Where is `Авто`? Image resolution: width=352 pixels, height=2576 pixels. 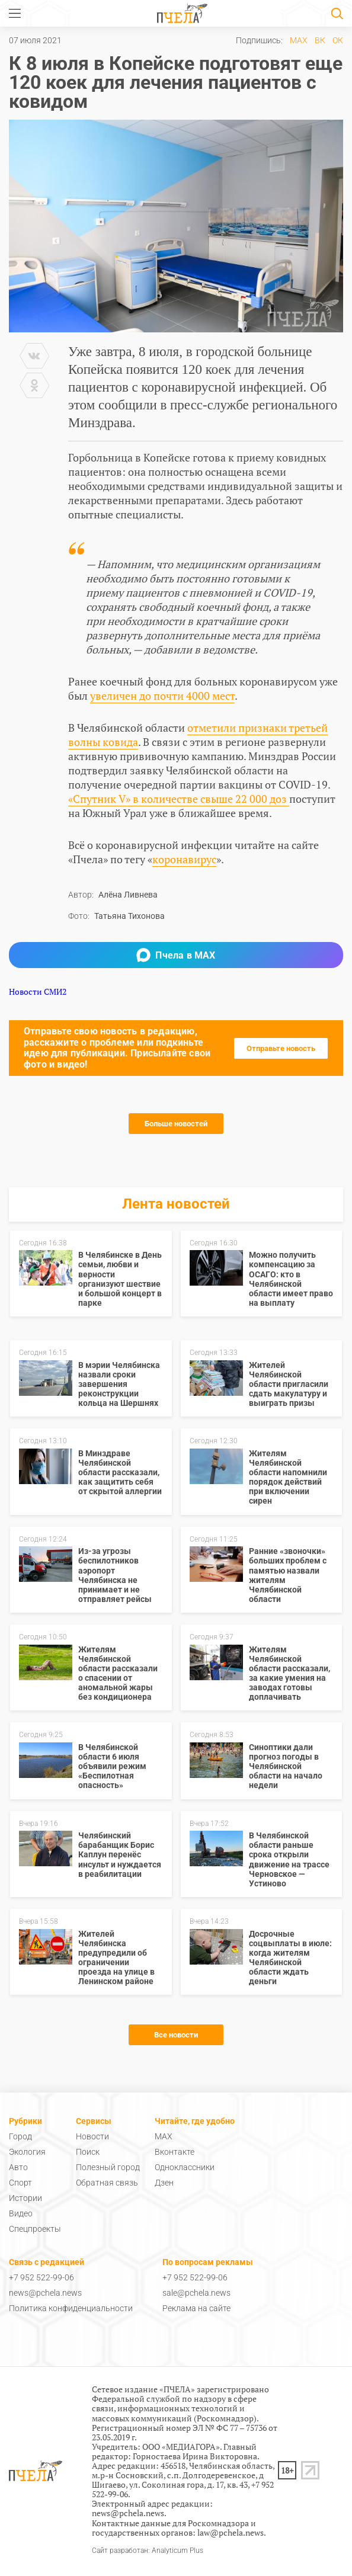
Авто is located at coordinates (18, 2167).